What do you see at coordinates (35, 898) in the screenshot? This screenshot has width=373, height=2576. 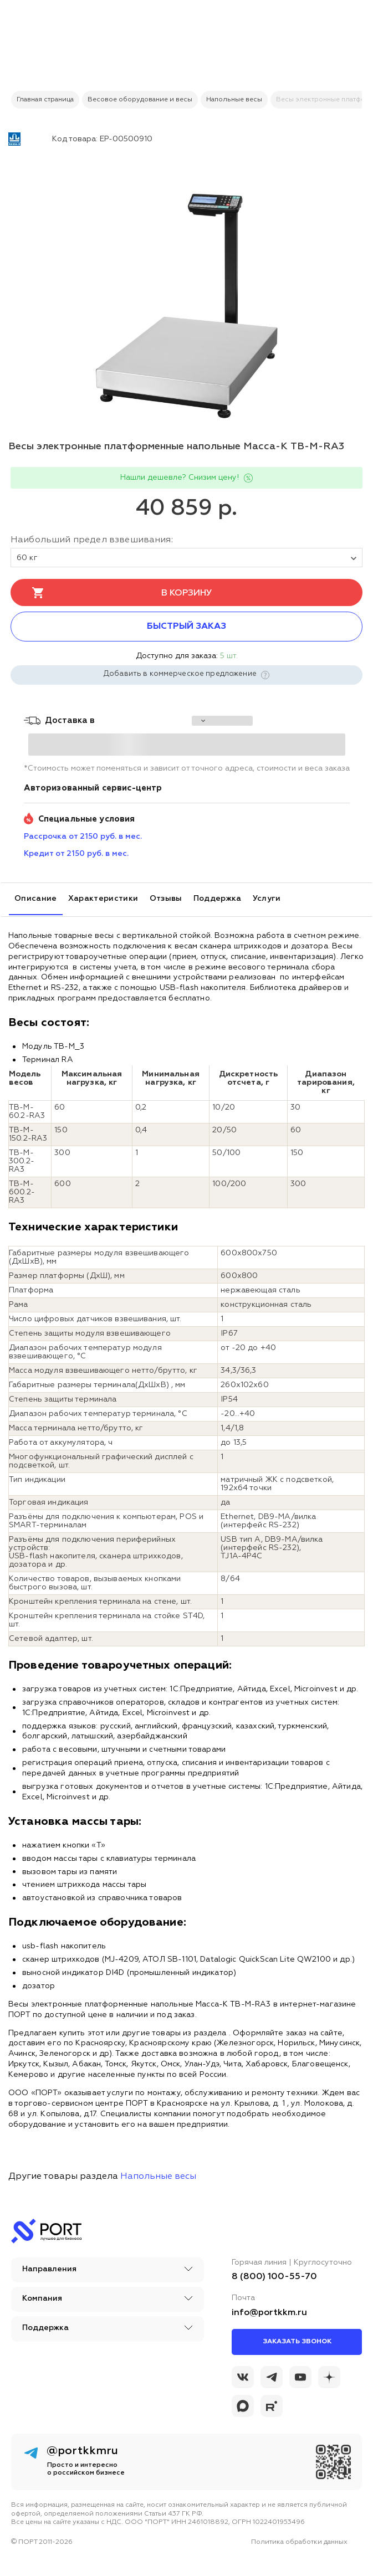 I see `Описание` at bounding box center [35, 898].